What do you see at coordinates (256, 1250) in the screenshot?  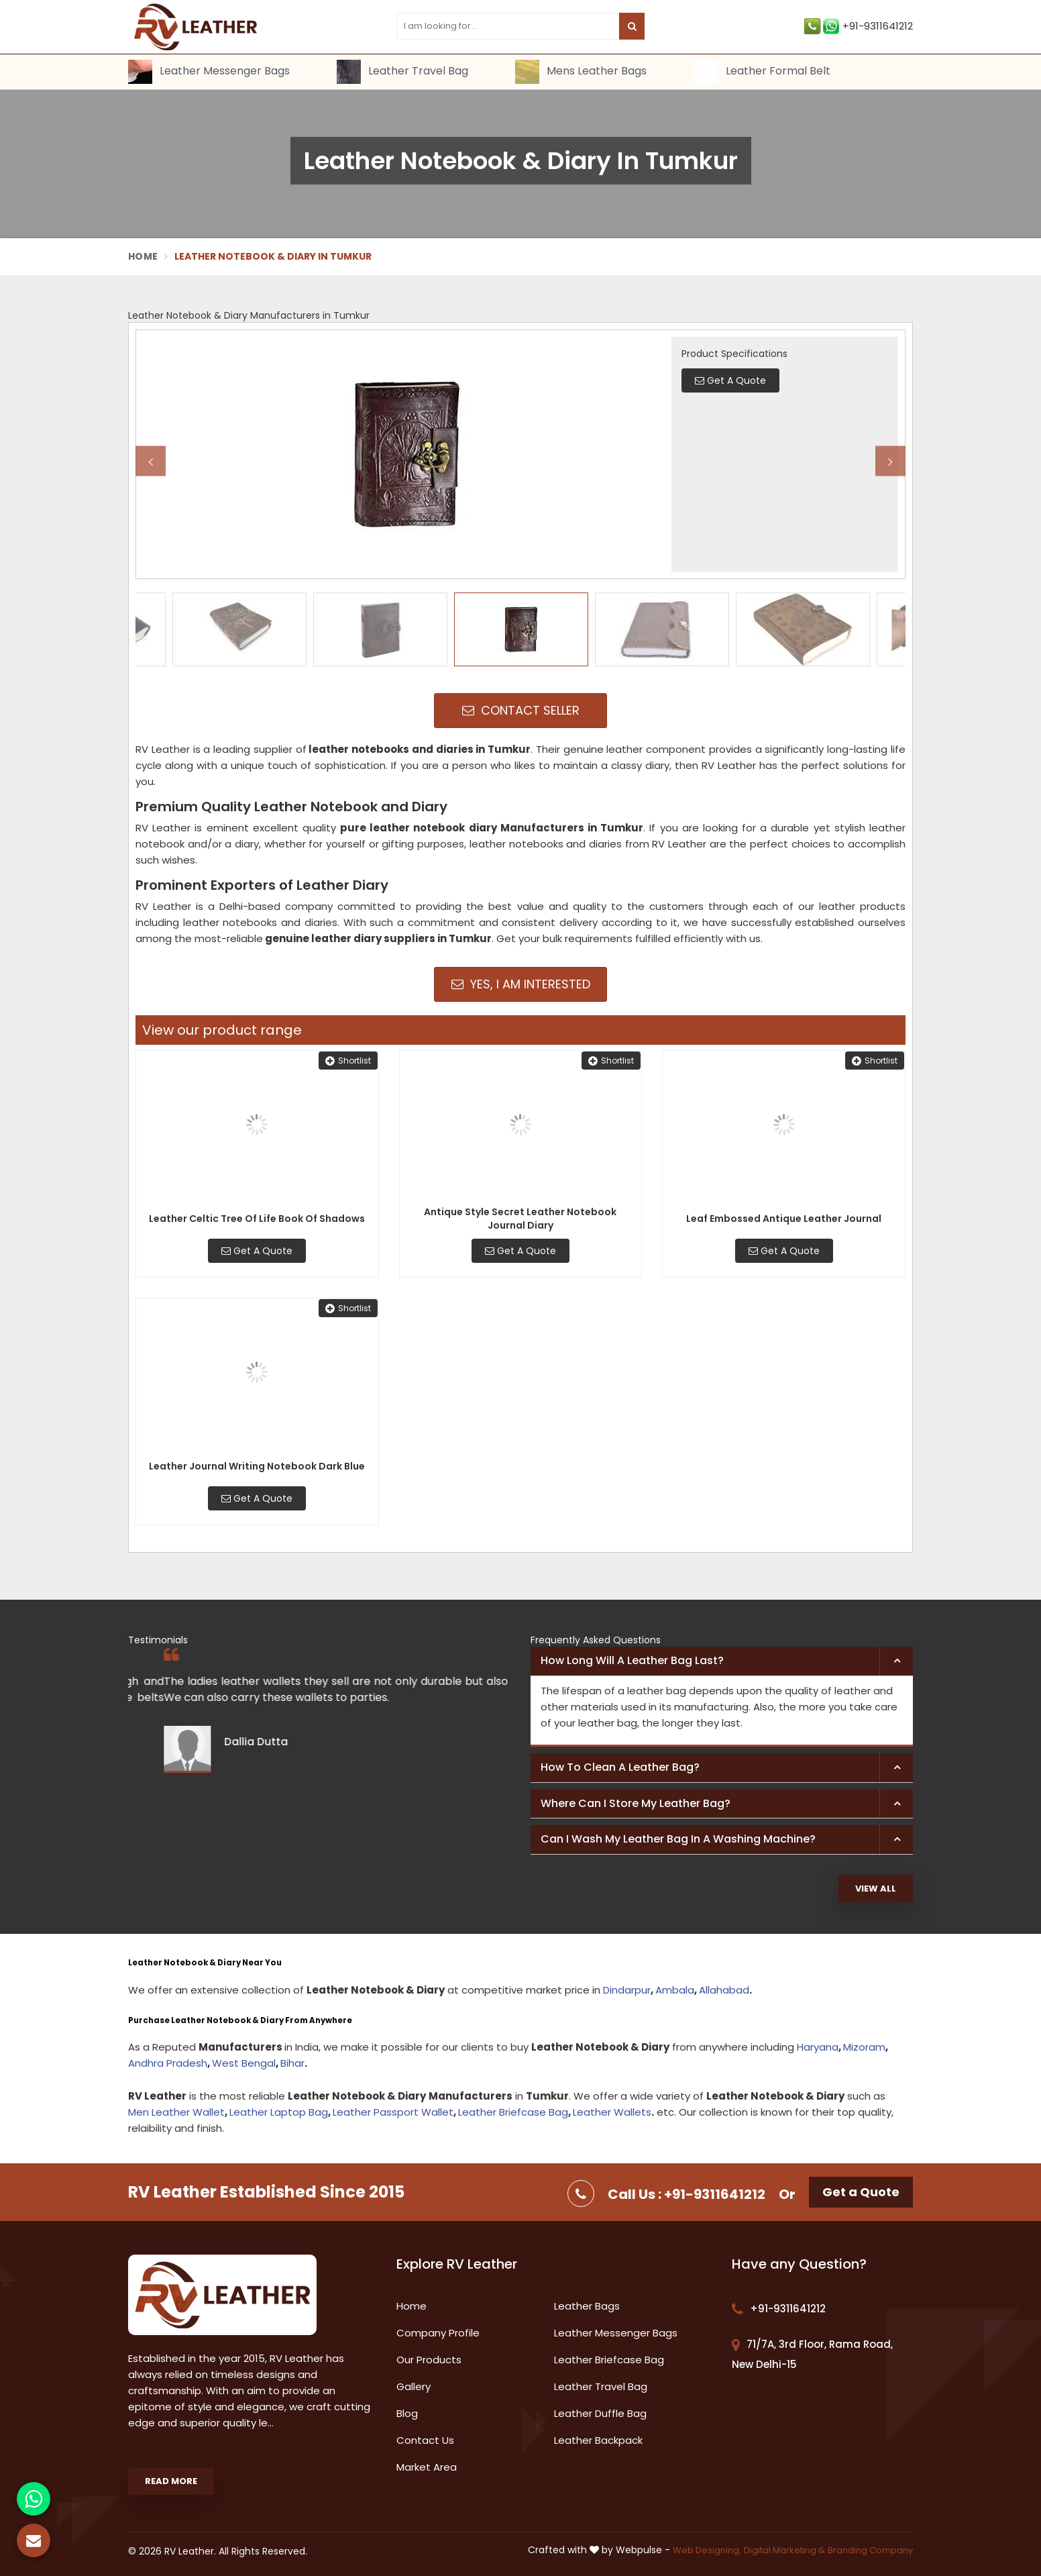 I see `Get A Quote` at bounding box center [256, 1250].